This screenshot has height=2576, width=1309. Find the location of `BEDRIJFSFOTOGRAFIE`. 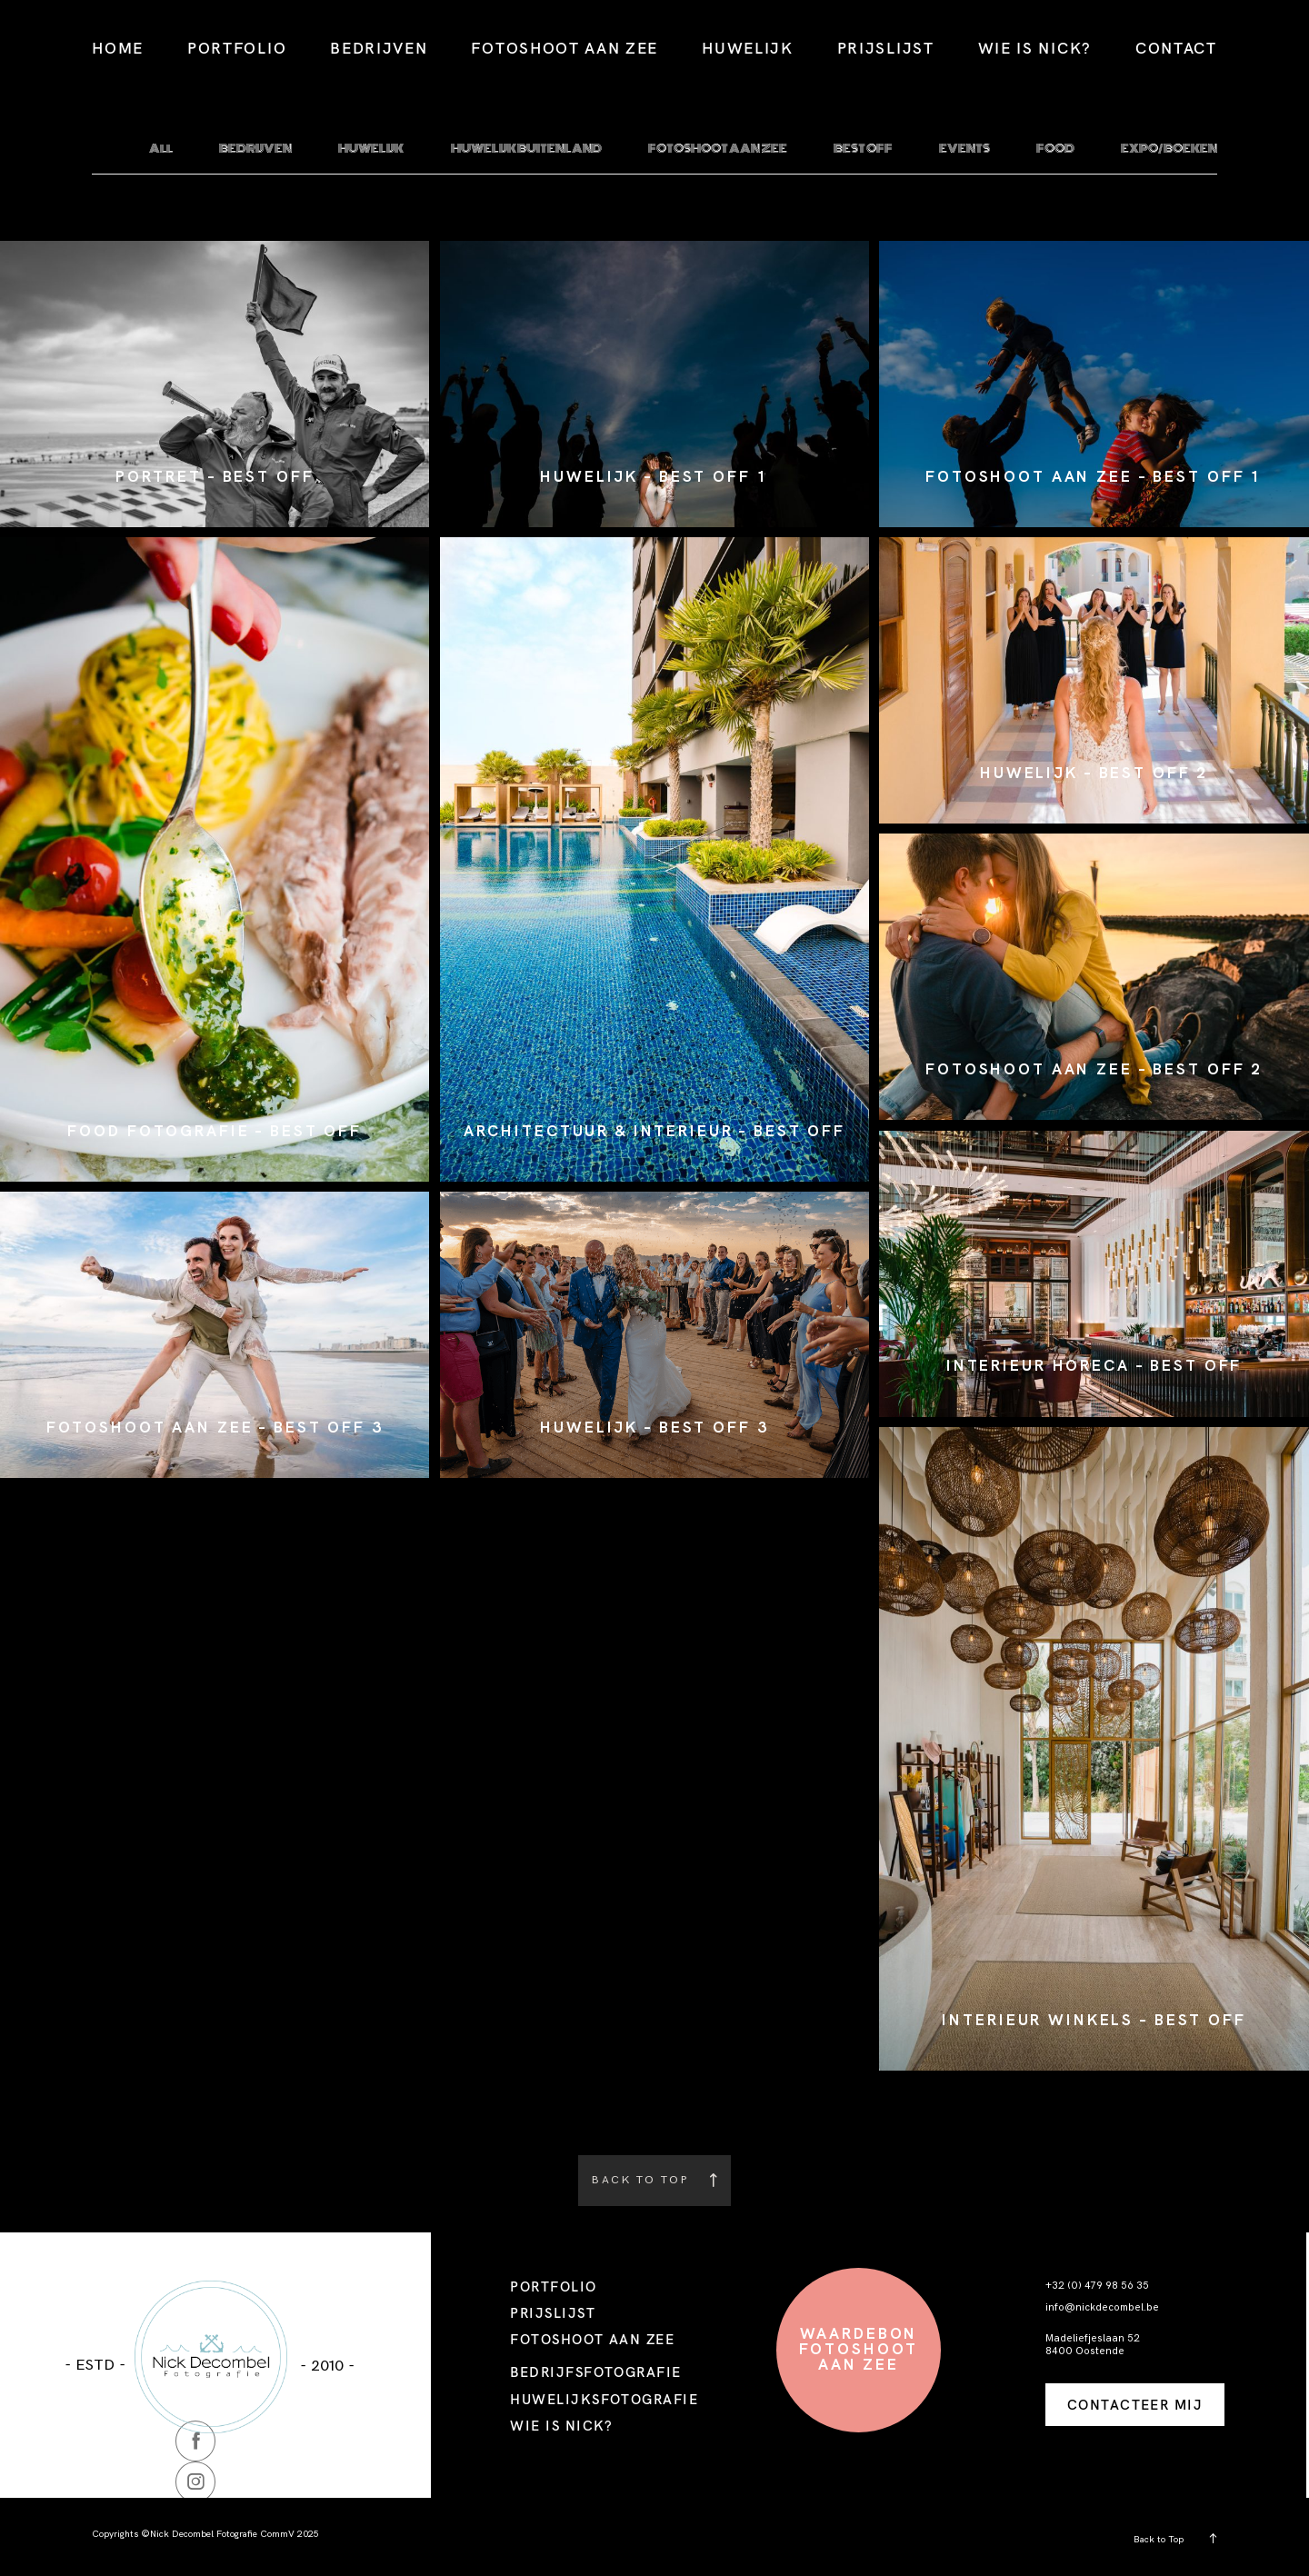

BEDRIJFSFOTOGRAFIE is located at coordinates (595, 2372).